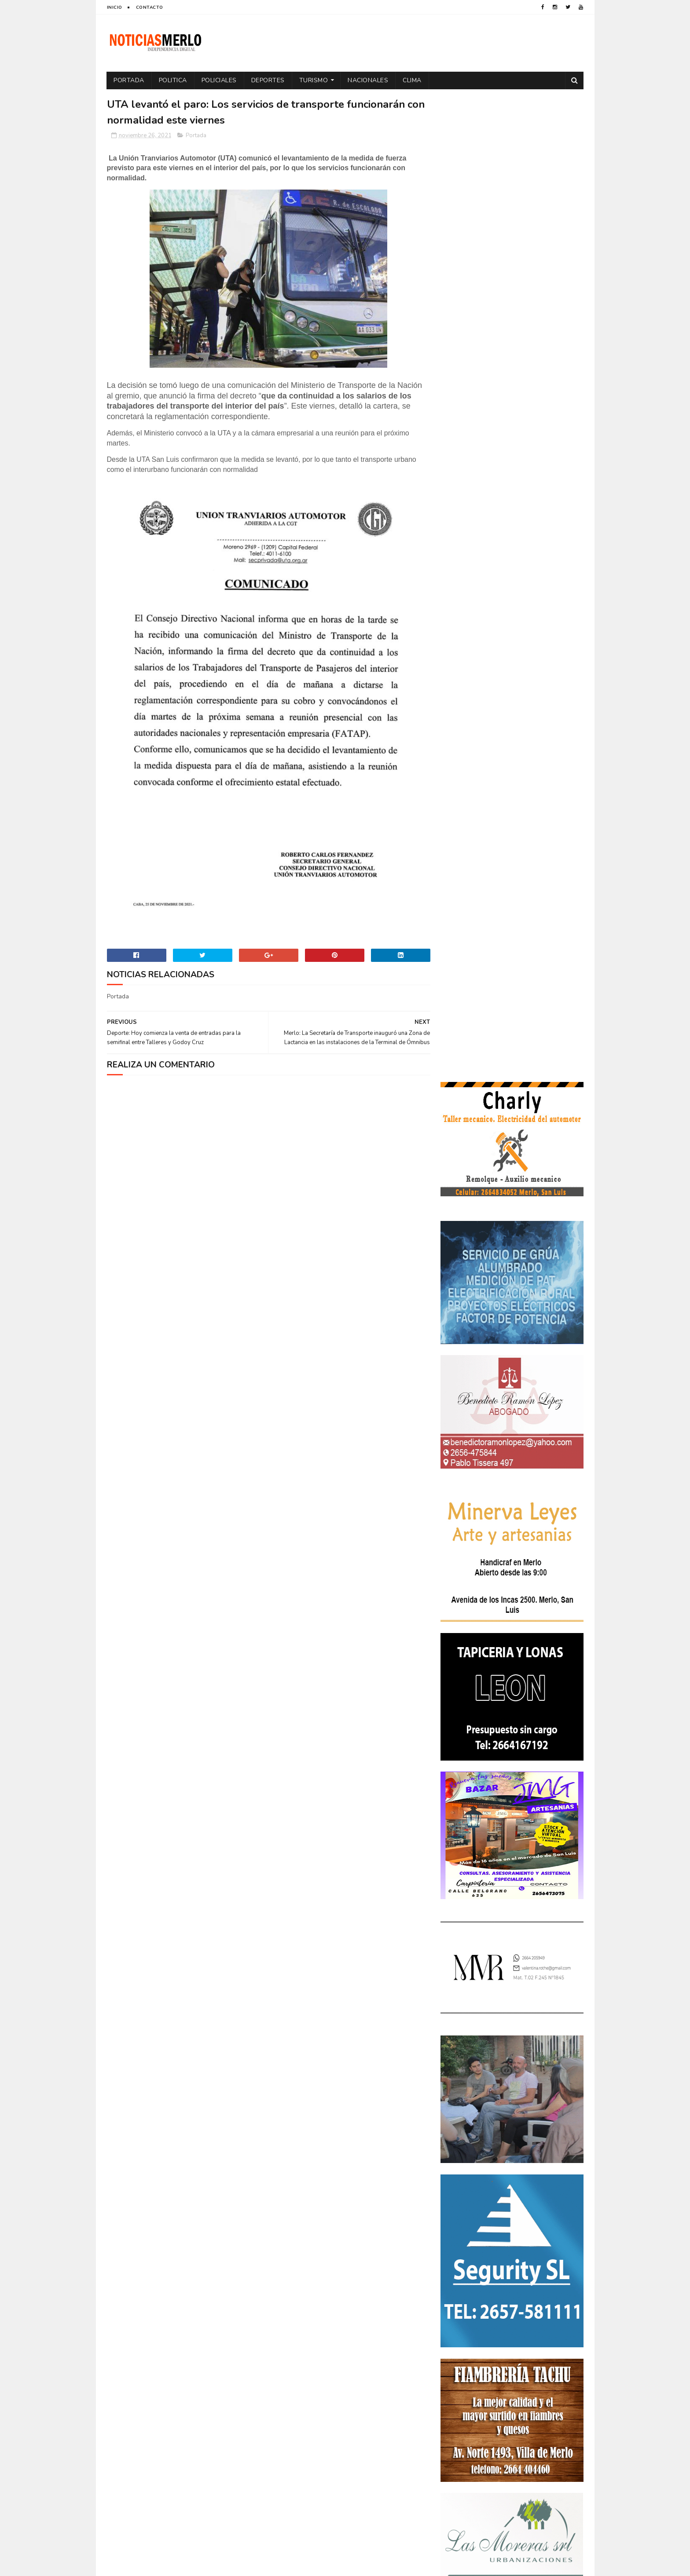 The image size is (690, 2576). I want to click on Elecciones 2019, so click(548, 2267).